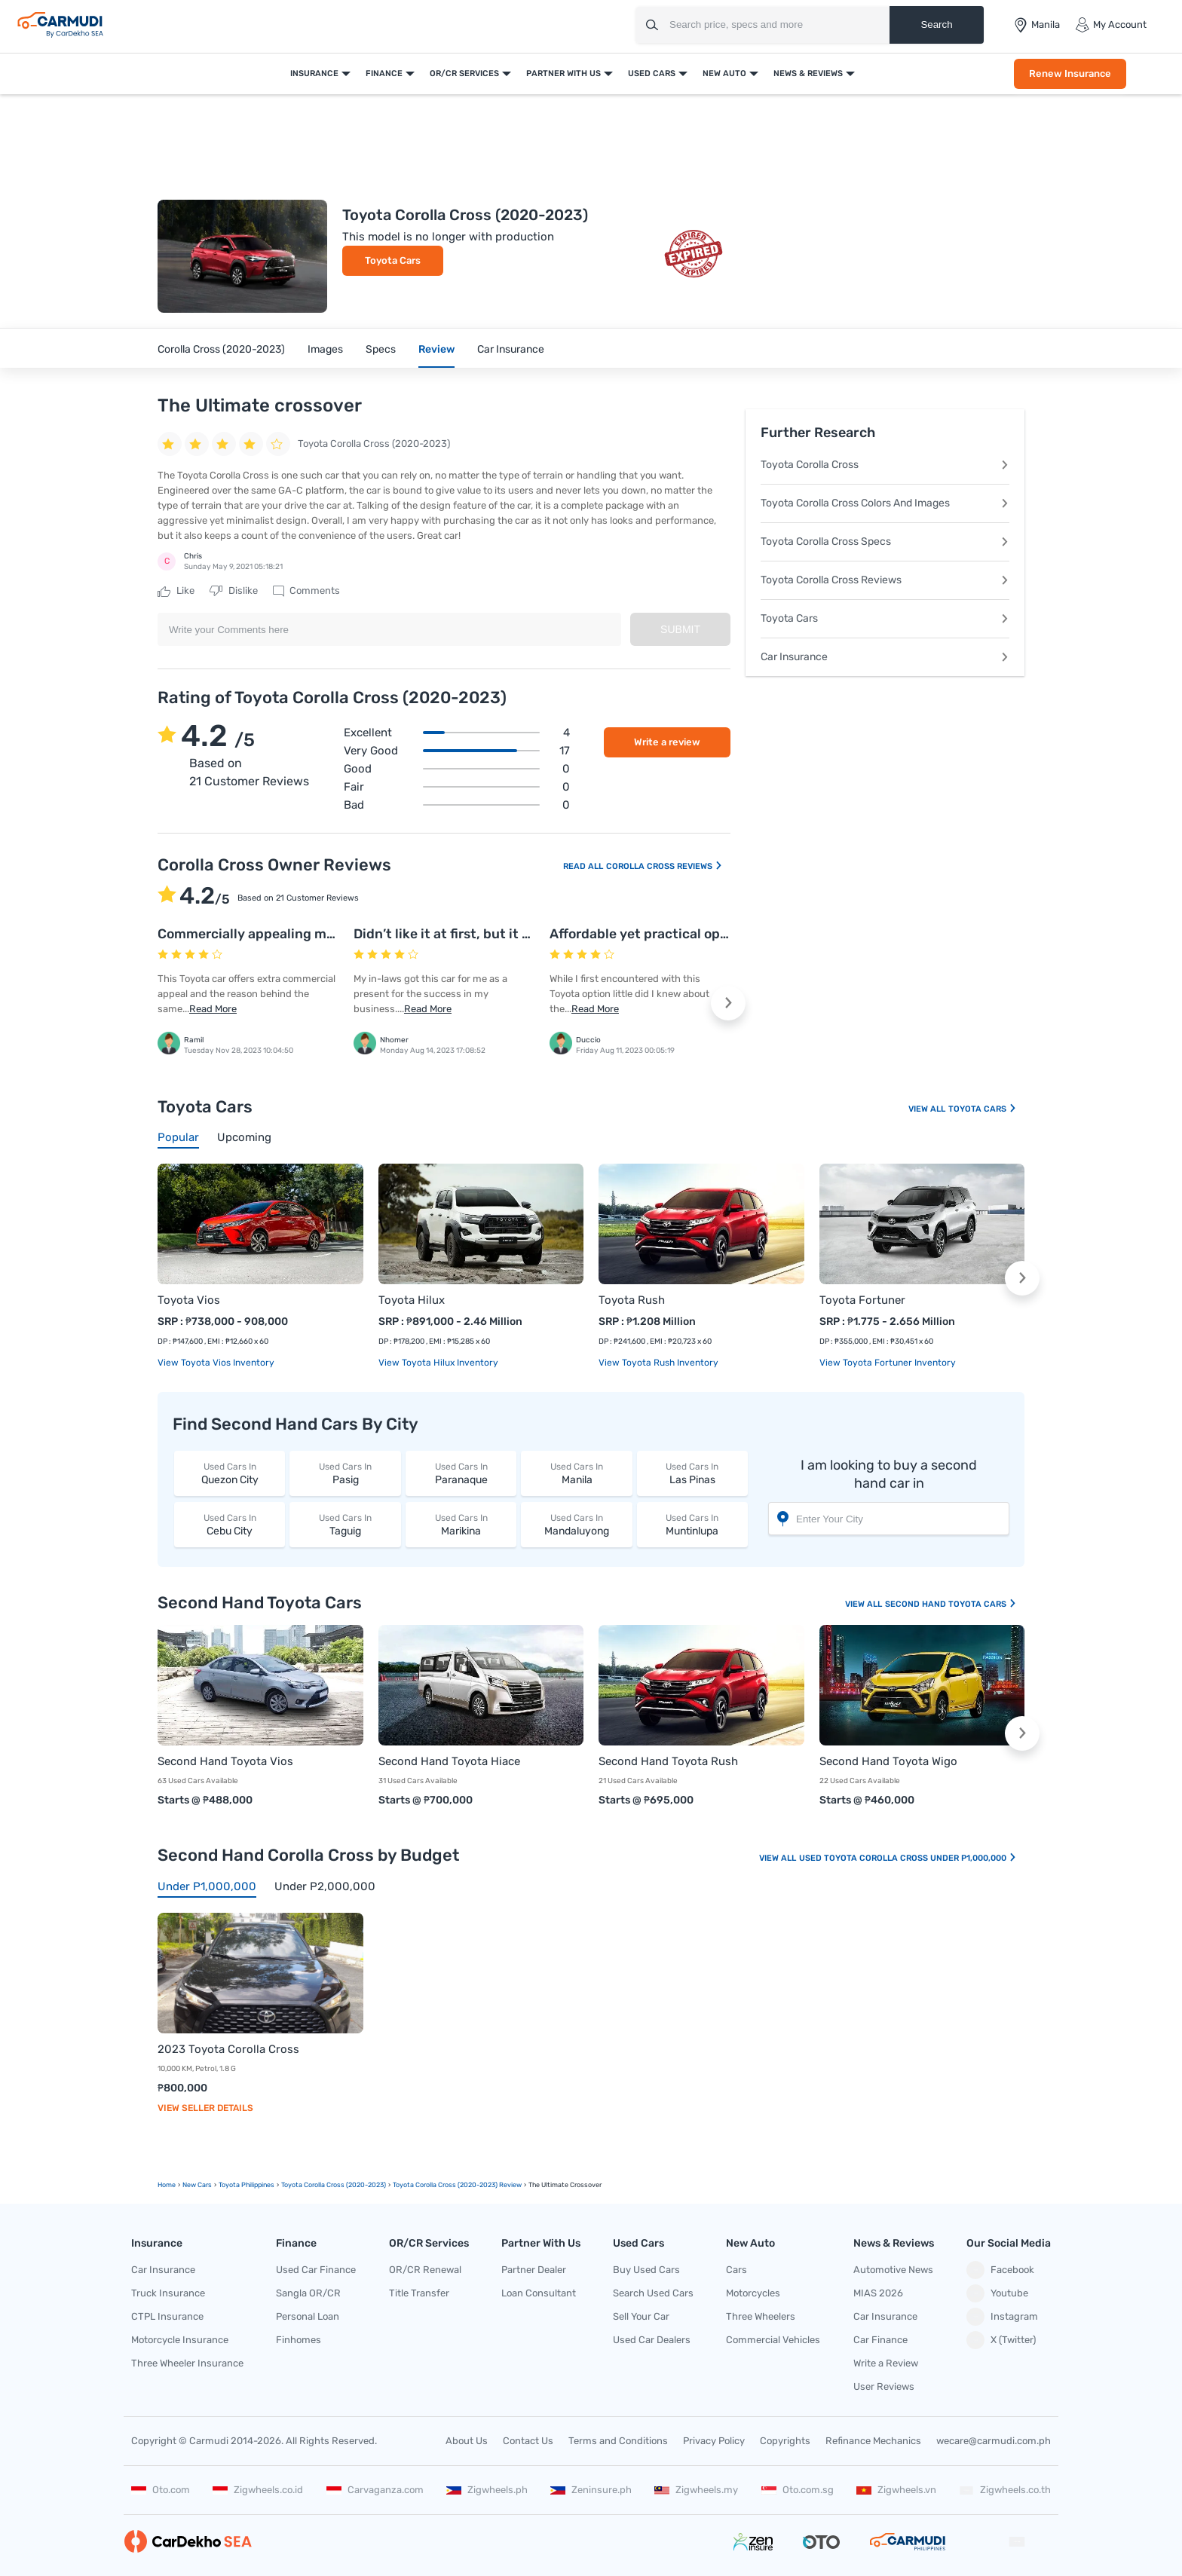  Describe the element at coordinates (225, 1761) in the screenshot. I see `Second Hand Toyota Vios` at that location.